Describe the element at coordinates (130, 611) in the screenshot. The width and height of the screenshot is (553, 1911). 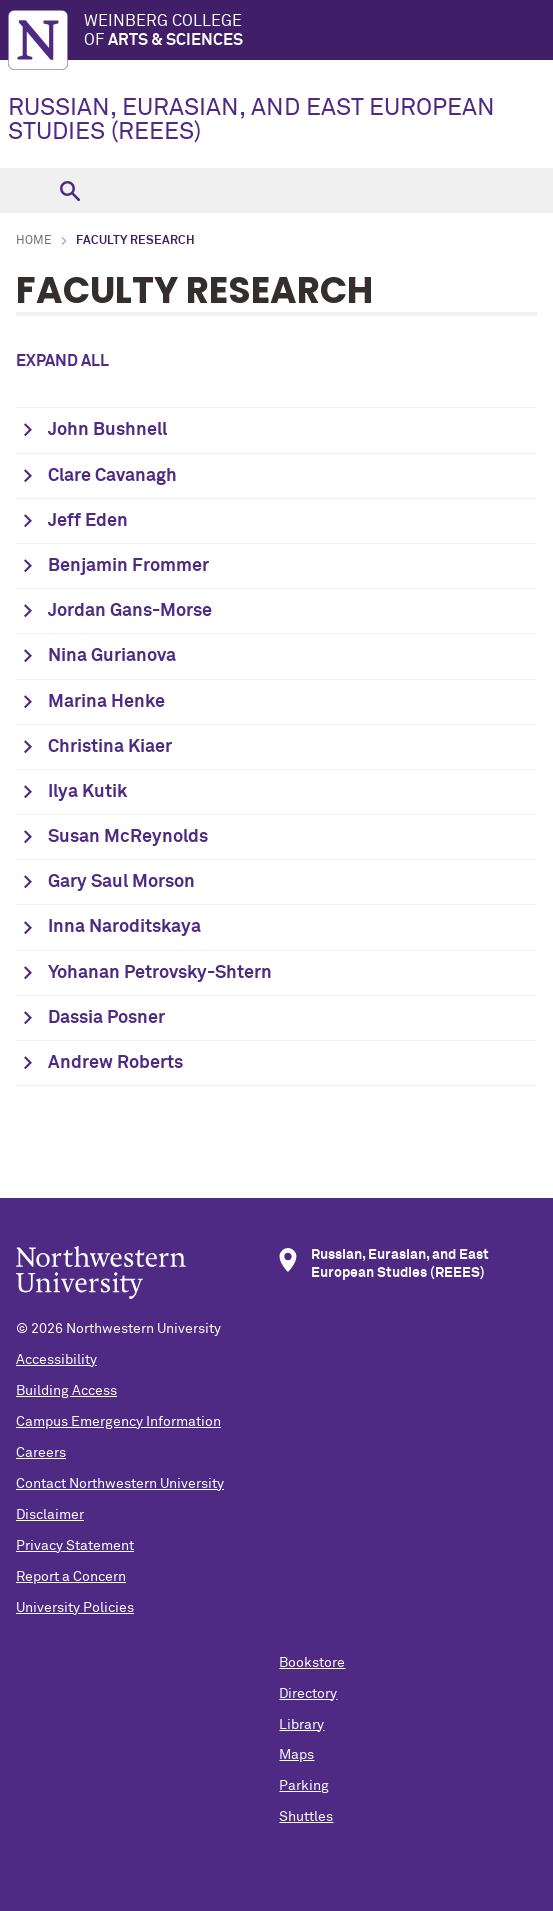
I see `Jordan Gans-Morse` at that location.